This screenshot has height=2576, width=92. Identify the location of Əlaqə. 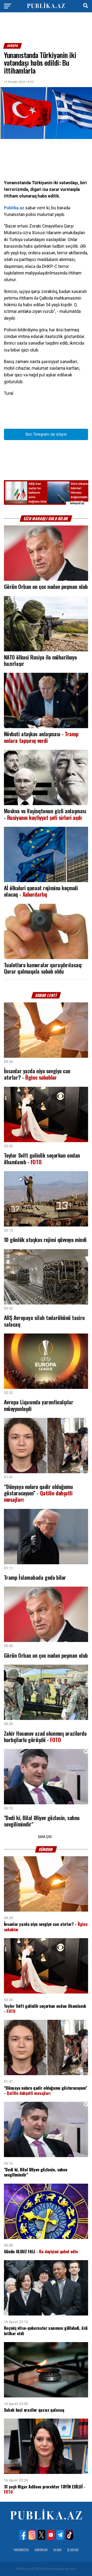
(57, 2549).